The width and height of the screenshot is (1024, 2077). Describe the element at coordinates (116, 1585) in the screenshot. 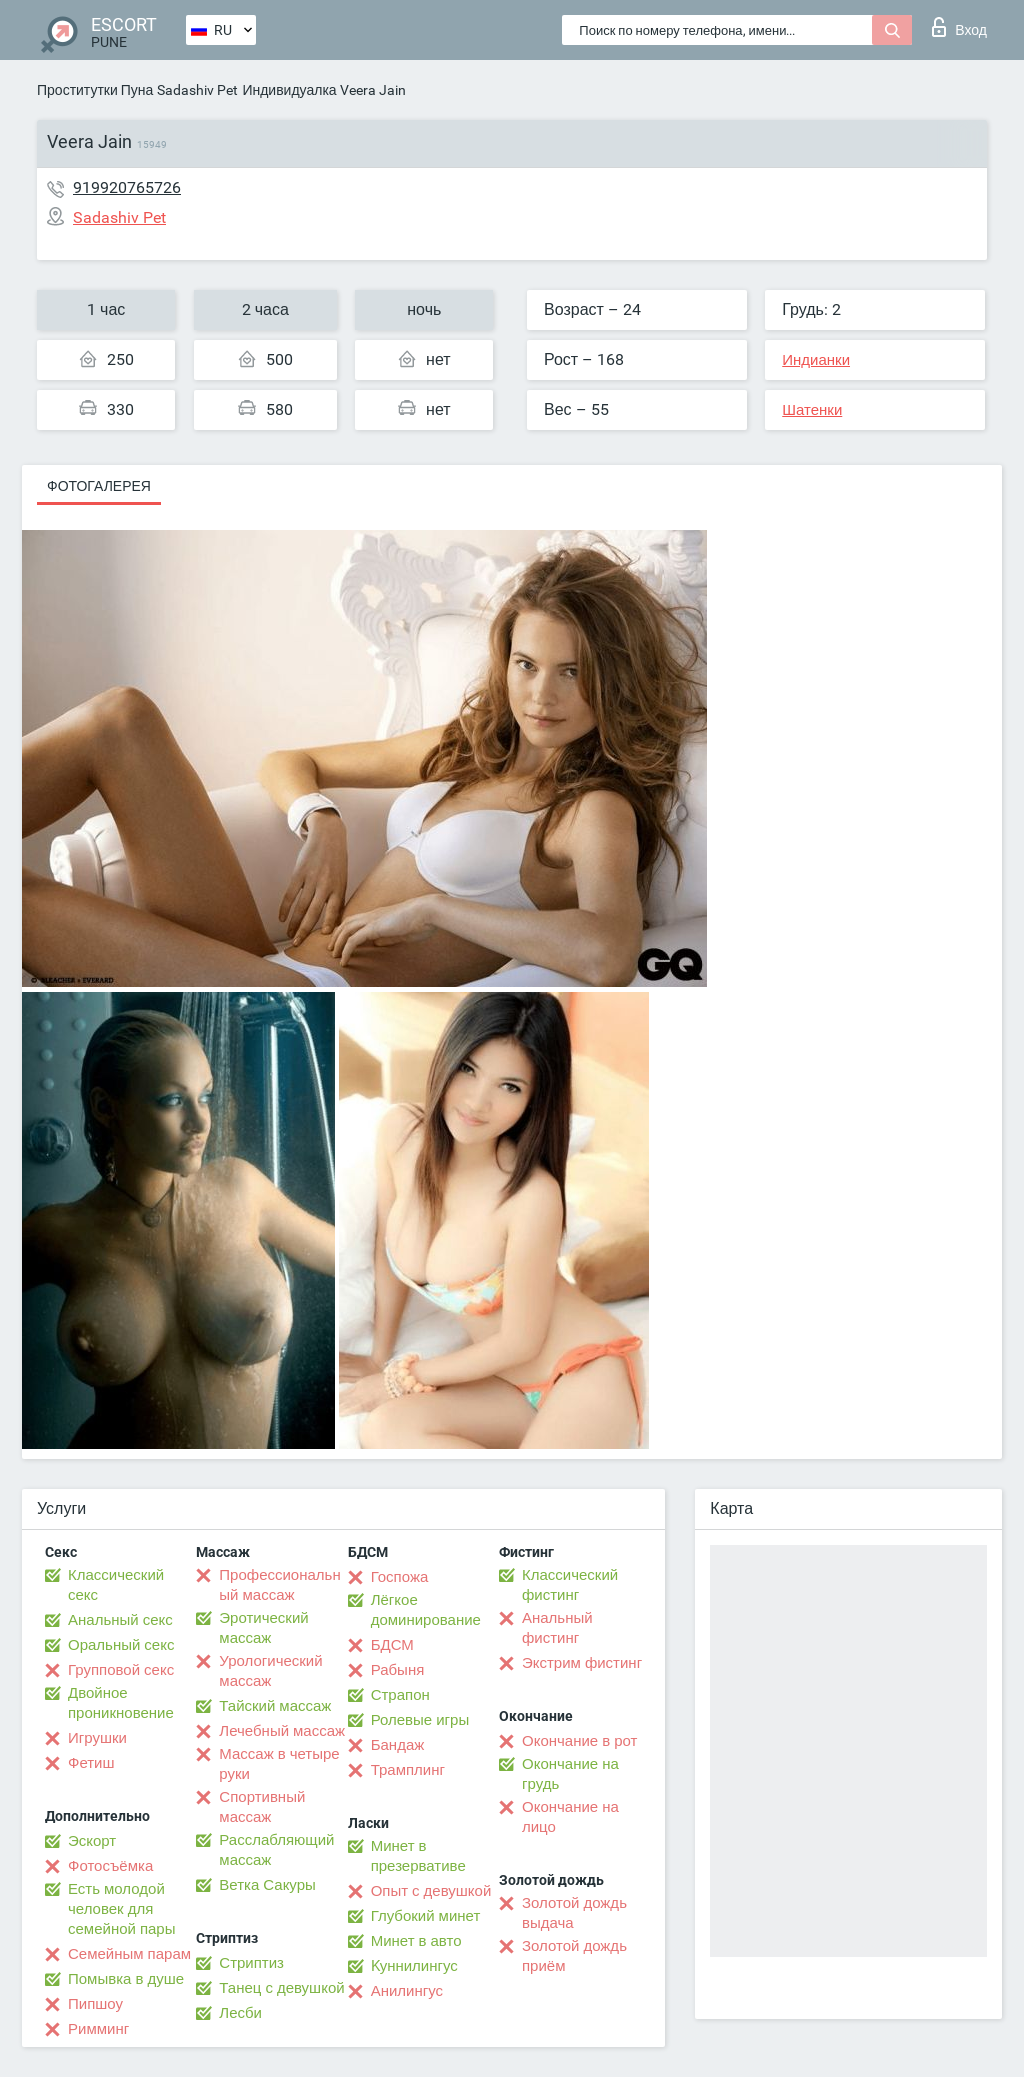

I see `Классический секс` at that location.